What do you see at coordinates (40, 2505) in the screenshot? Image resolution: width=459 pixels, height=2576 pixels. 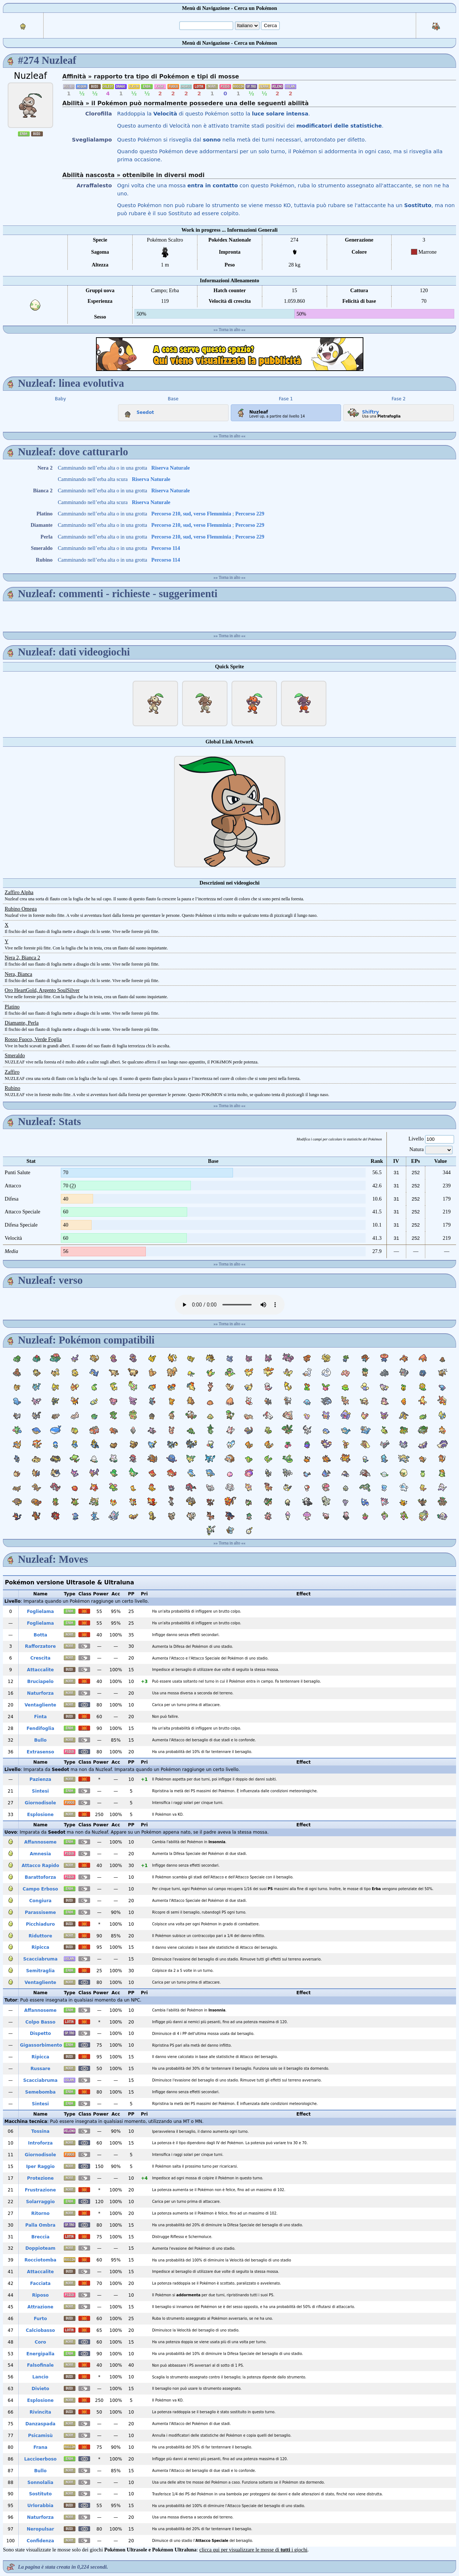 I see `Urlorabbia` at bounding box center [40, 2505].